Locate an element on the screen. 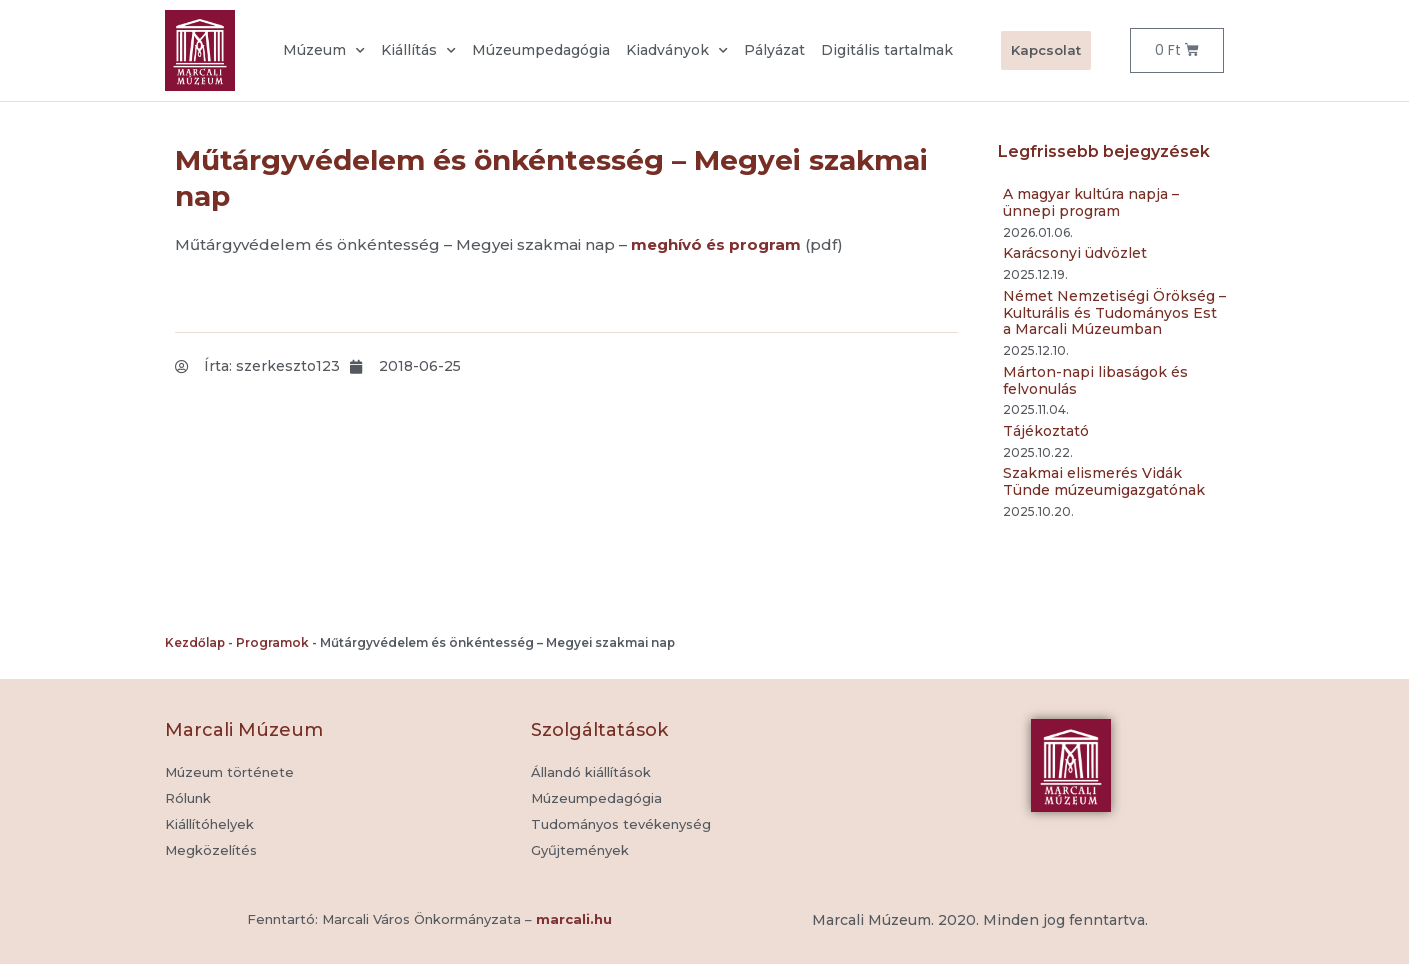 This screenshot has height=964, width=1409. Múzeum is located at coordinates (324, 51).